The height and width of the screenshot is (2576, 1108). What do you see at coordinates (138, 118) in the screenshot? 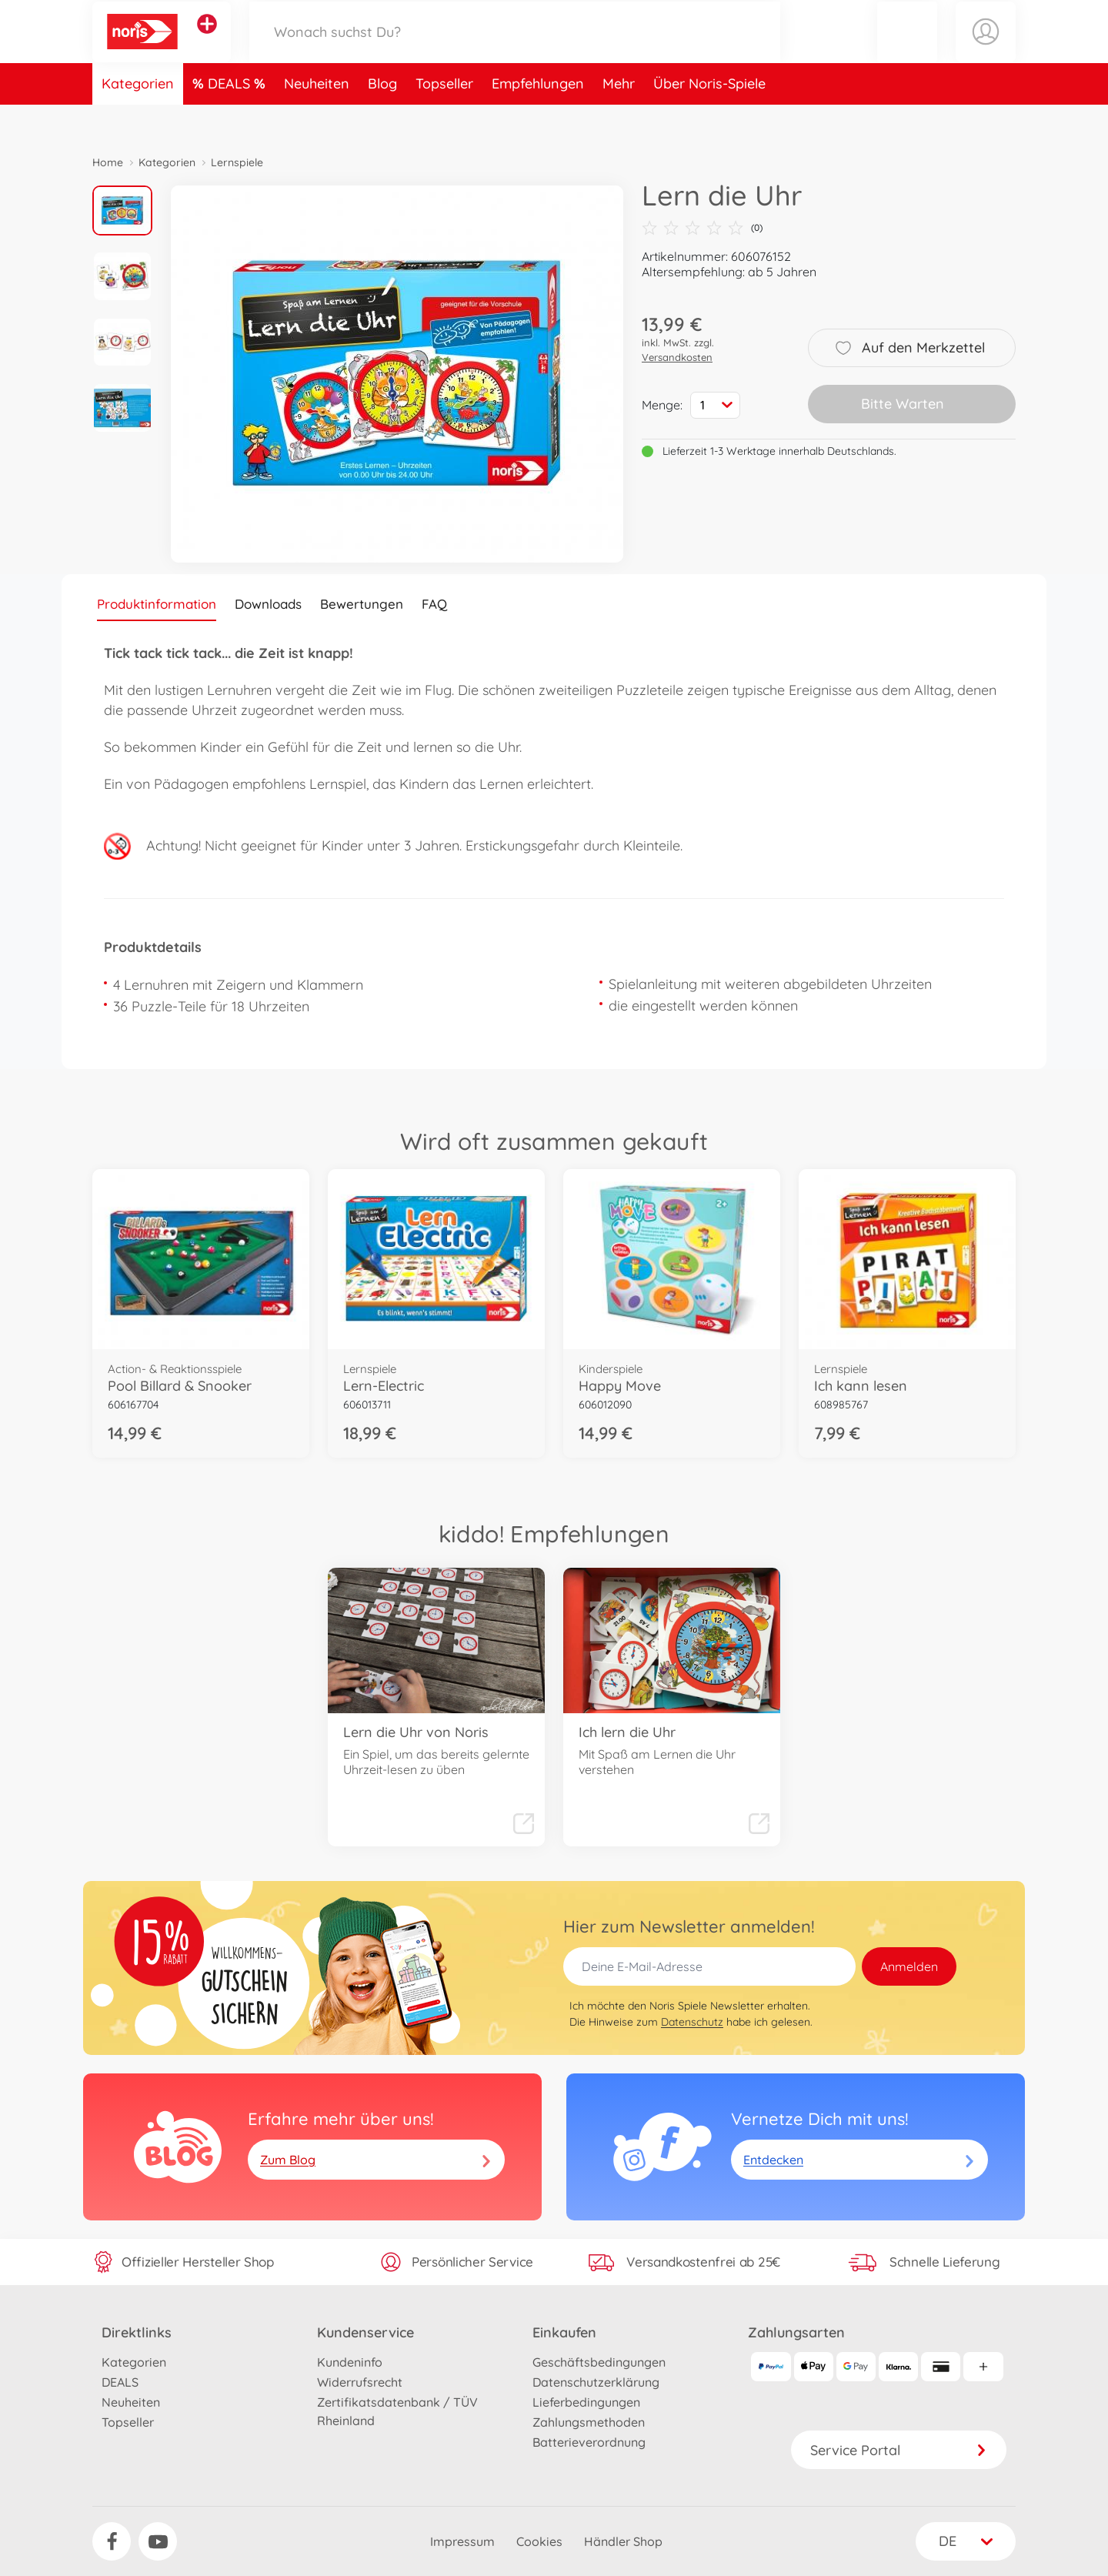
I see `Kategorien` at bounding box center [138, 118].